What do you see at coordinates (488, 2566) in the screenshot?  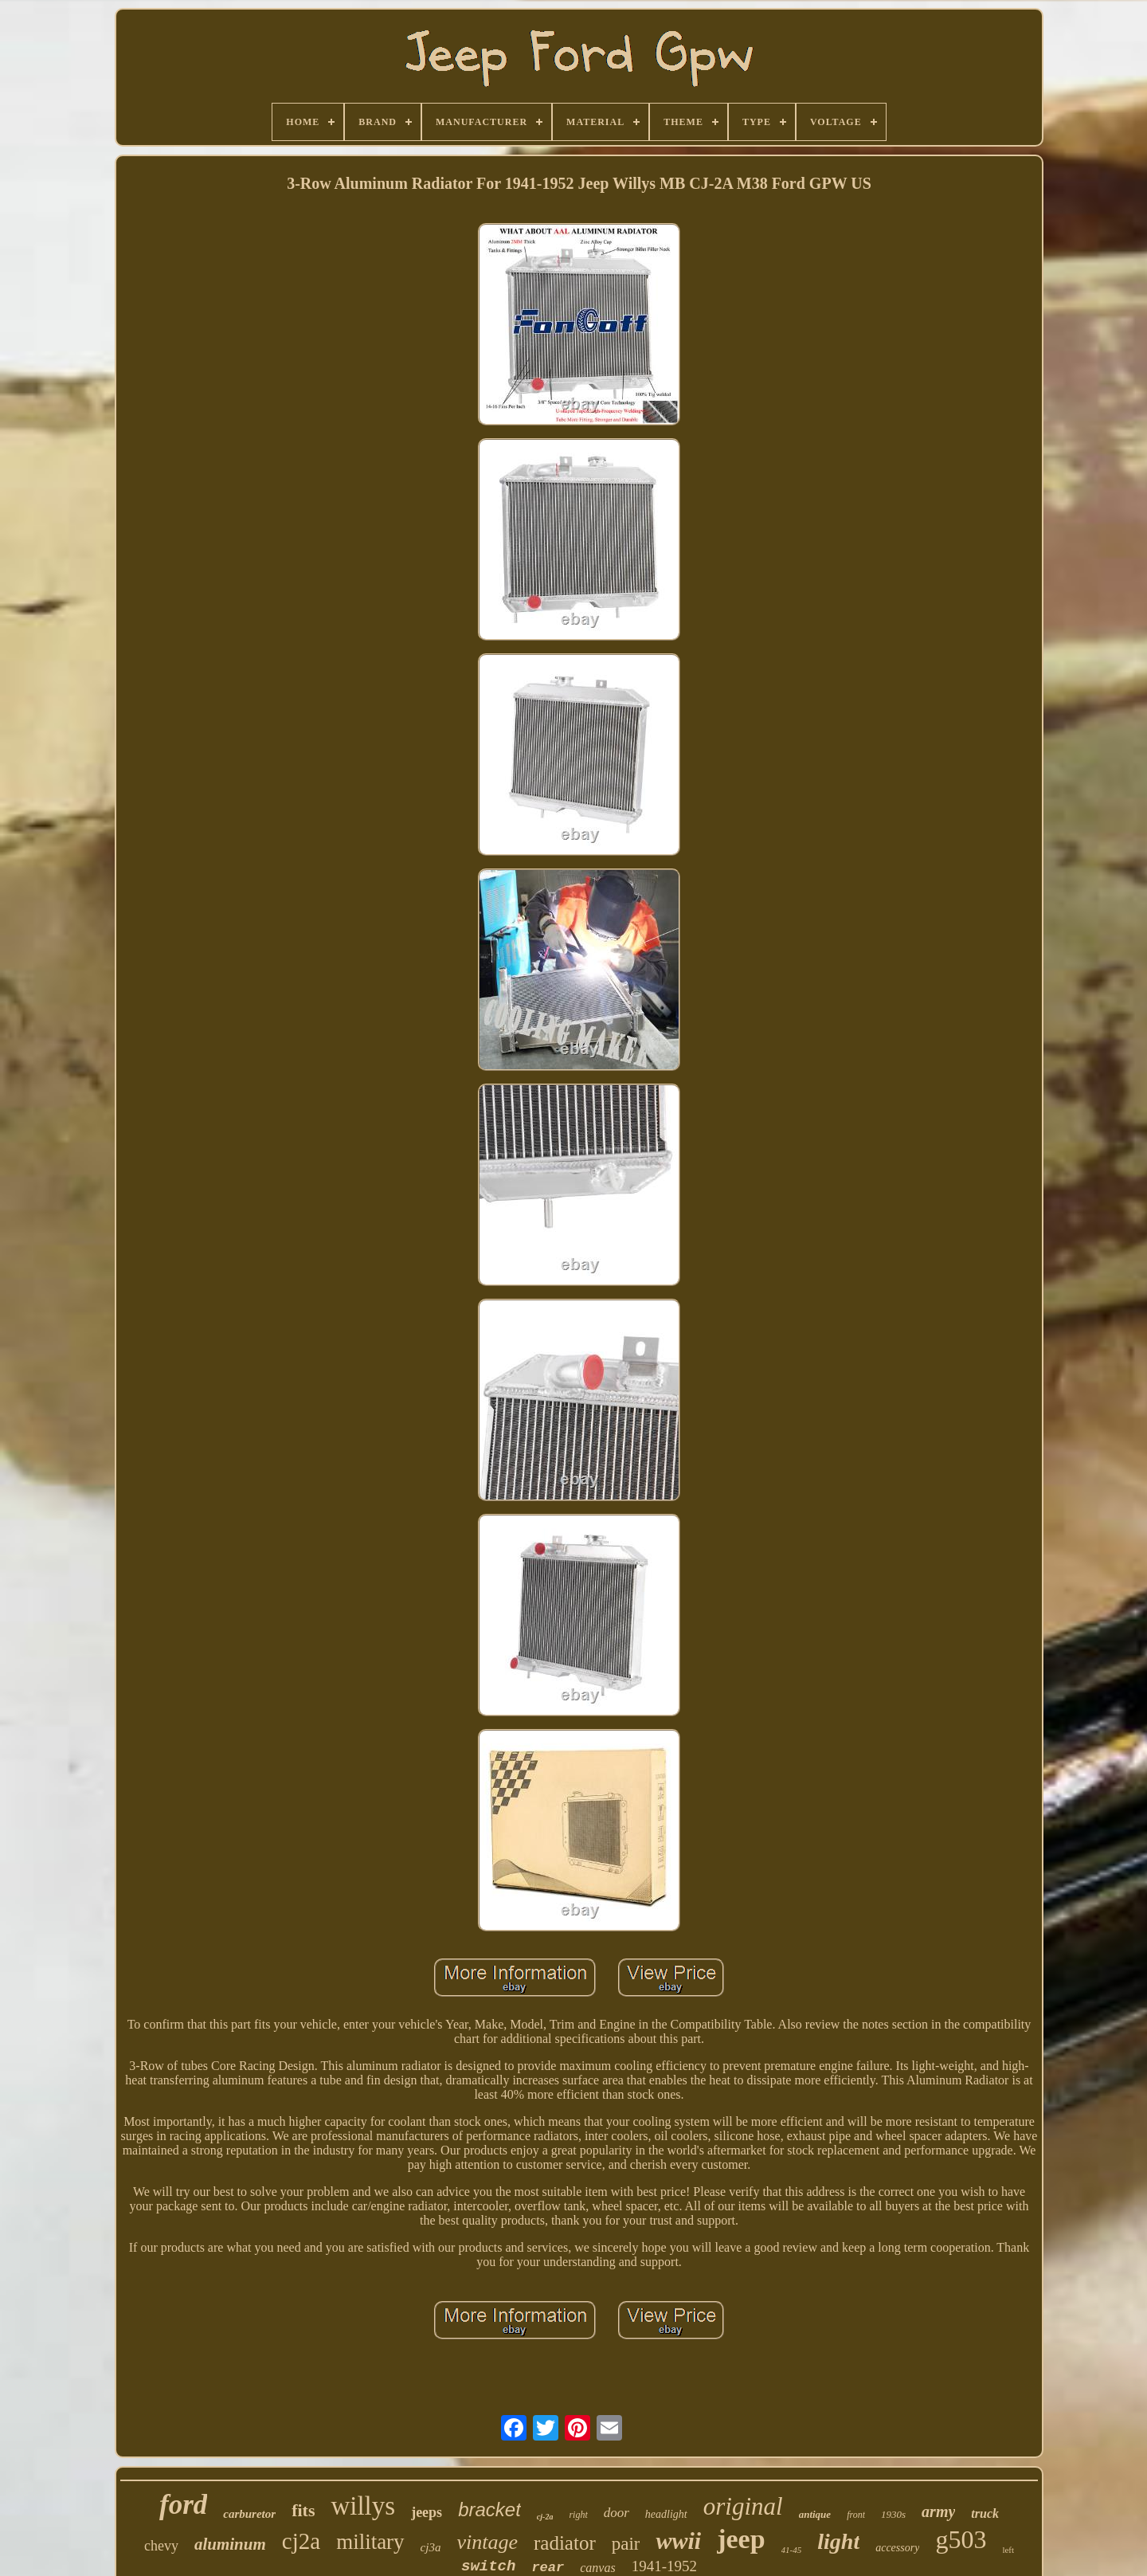 I see `switch` at bounding box center [488, 2566].